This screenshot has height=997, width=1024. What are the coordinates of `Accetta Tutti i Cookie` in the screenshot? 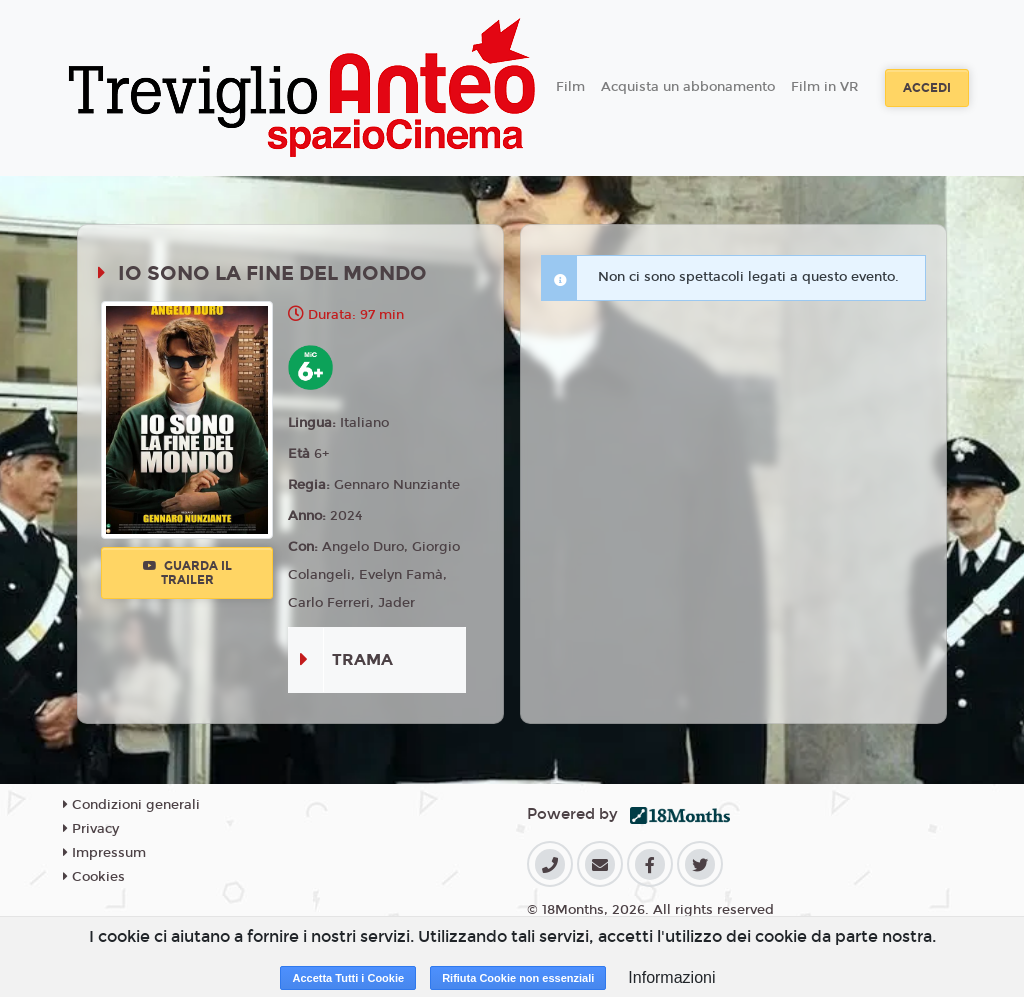 It's located at (348, 978).